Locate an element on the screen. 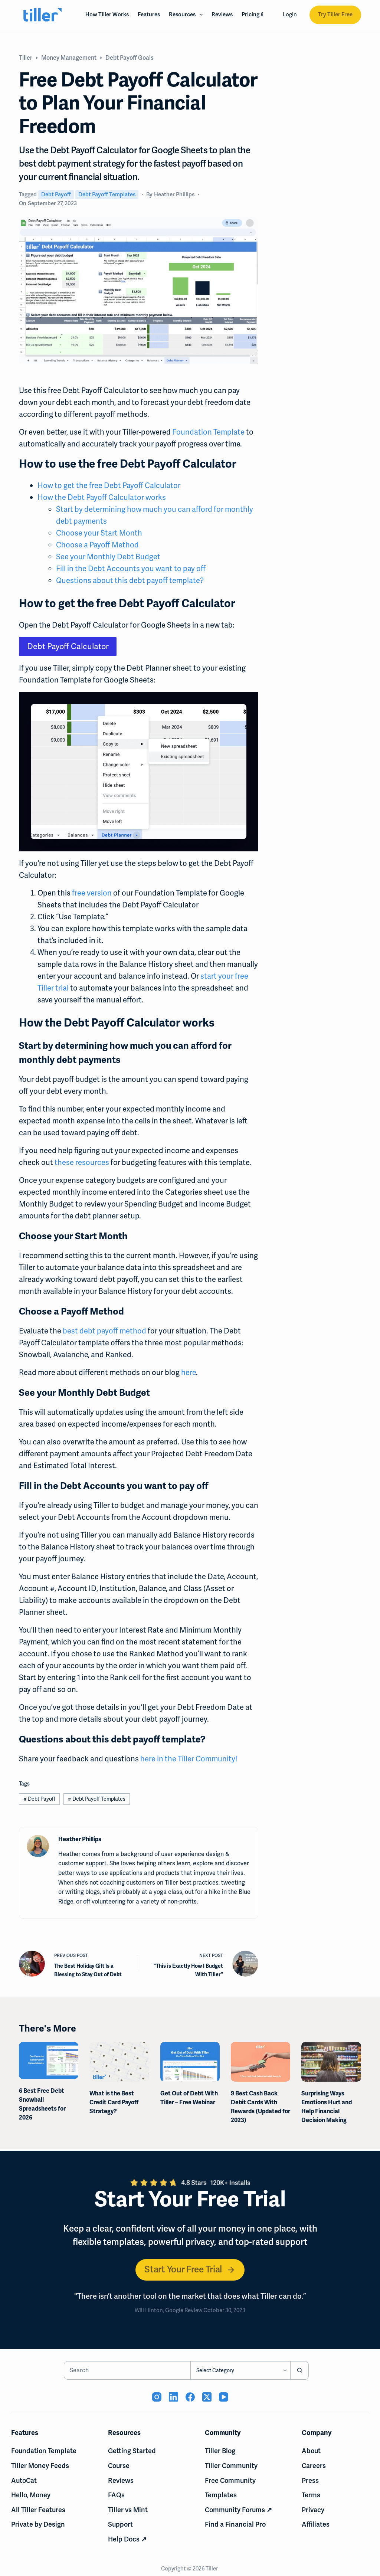 This screenshot has height=2576, width=380. Affiliates is located at coordinates (316, 2524).